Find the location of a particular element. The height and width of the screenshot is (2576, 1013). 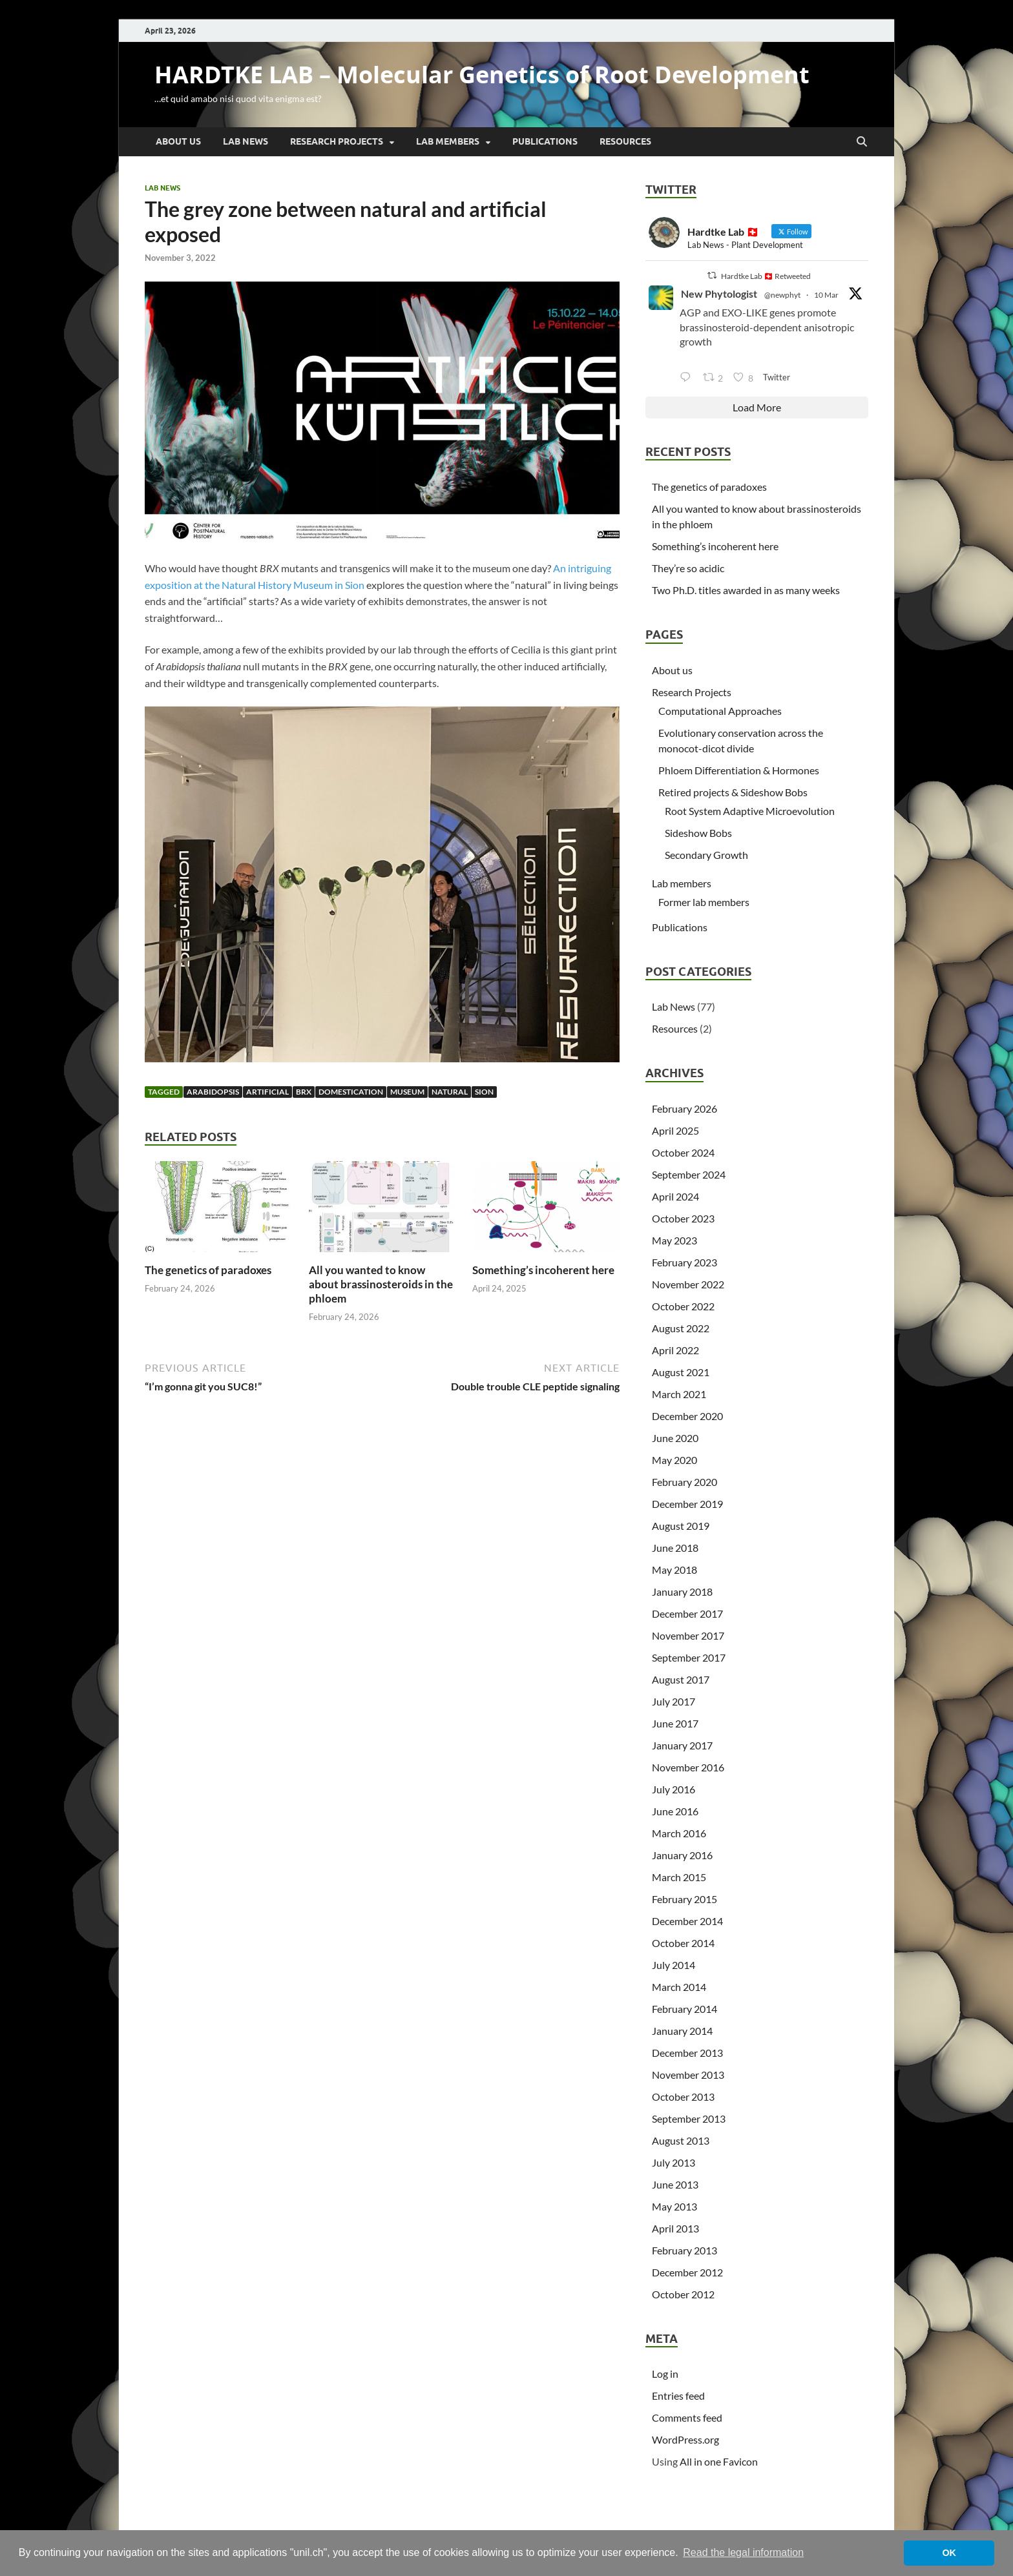

April 2022 is located at coordinates (675, 1350).